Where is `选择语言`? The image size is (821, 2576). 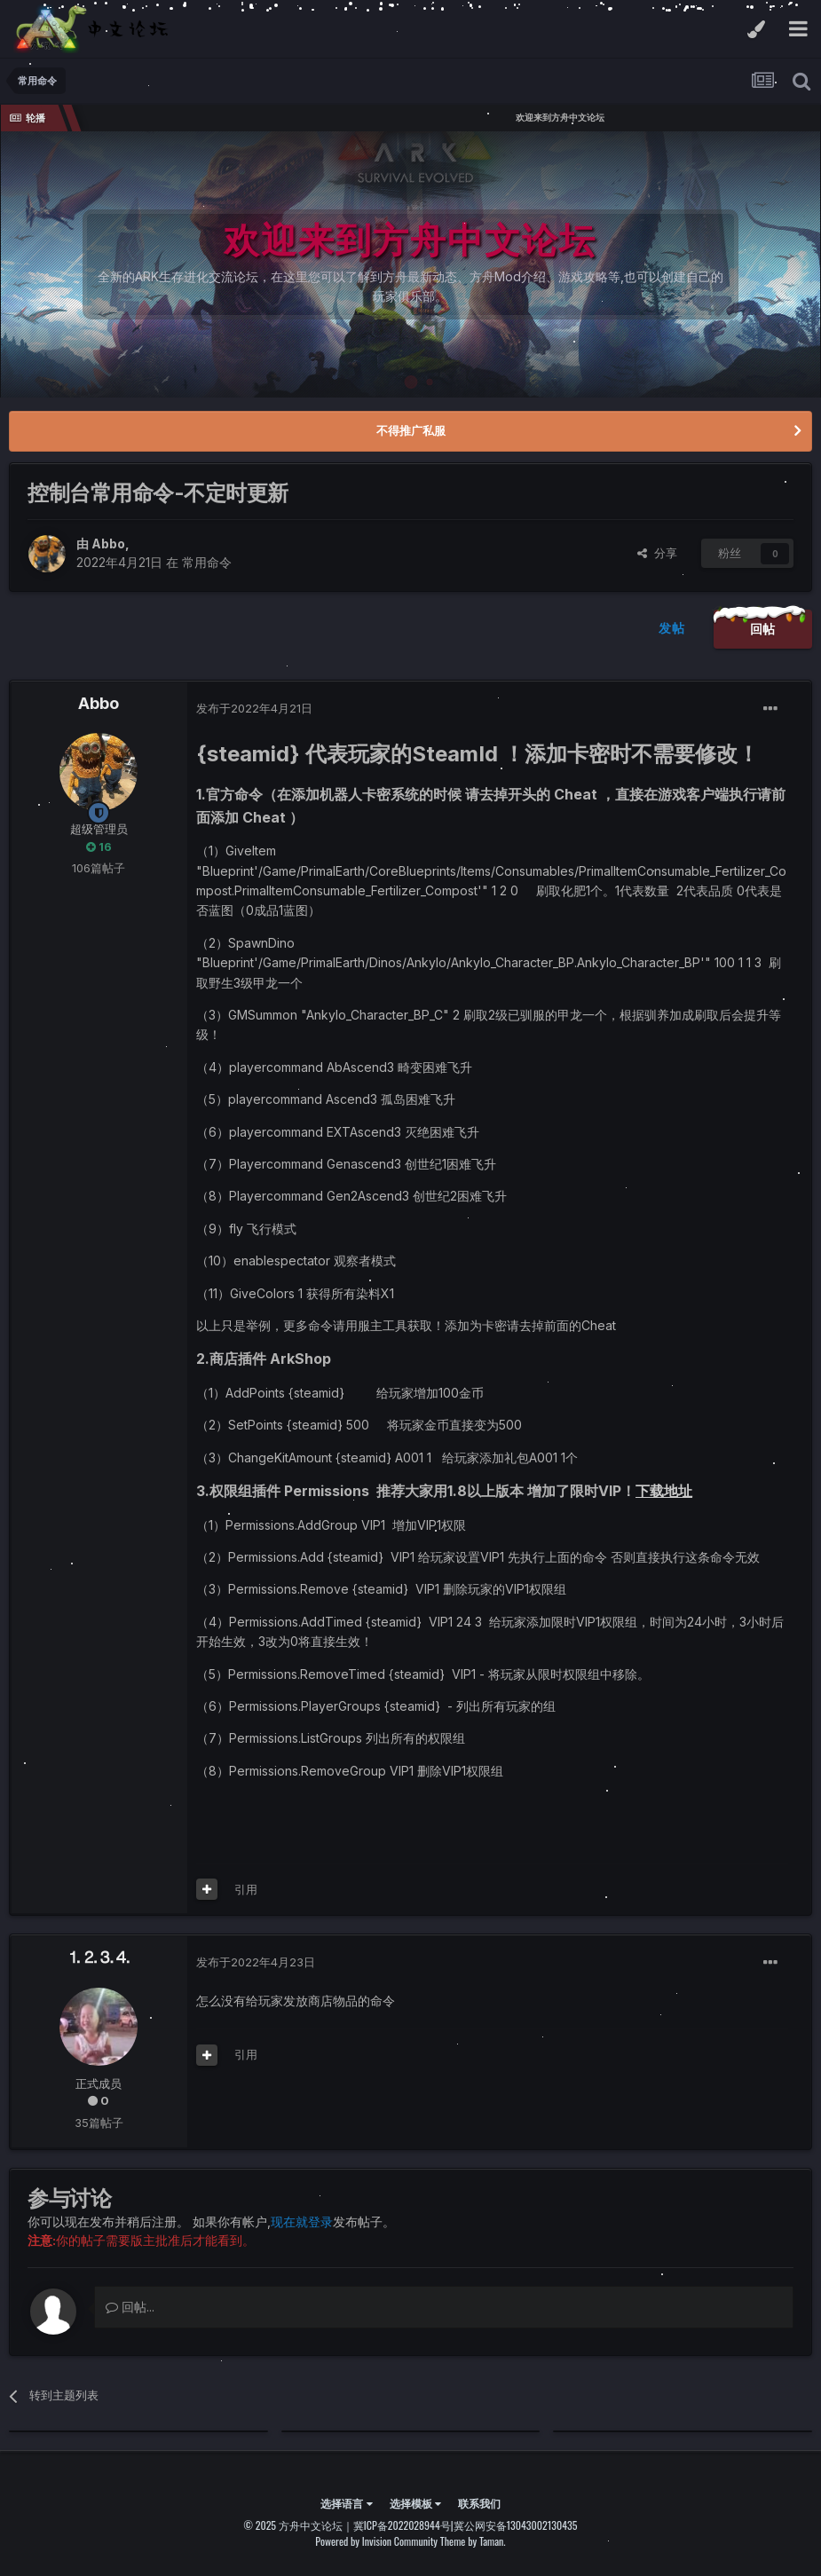
选择语言 is located at coordinates (346, 2502).